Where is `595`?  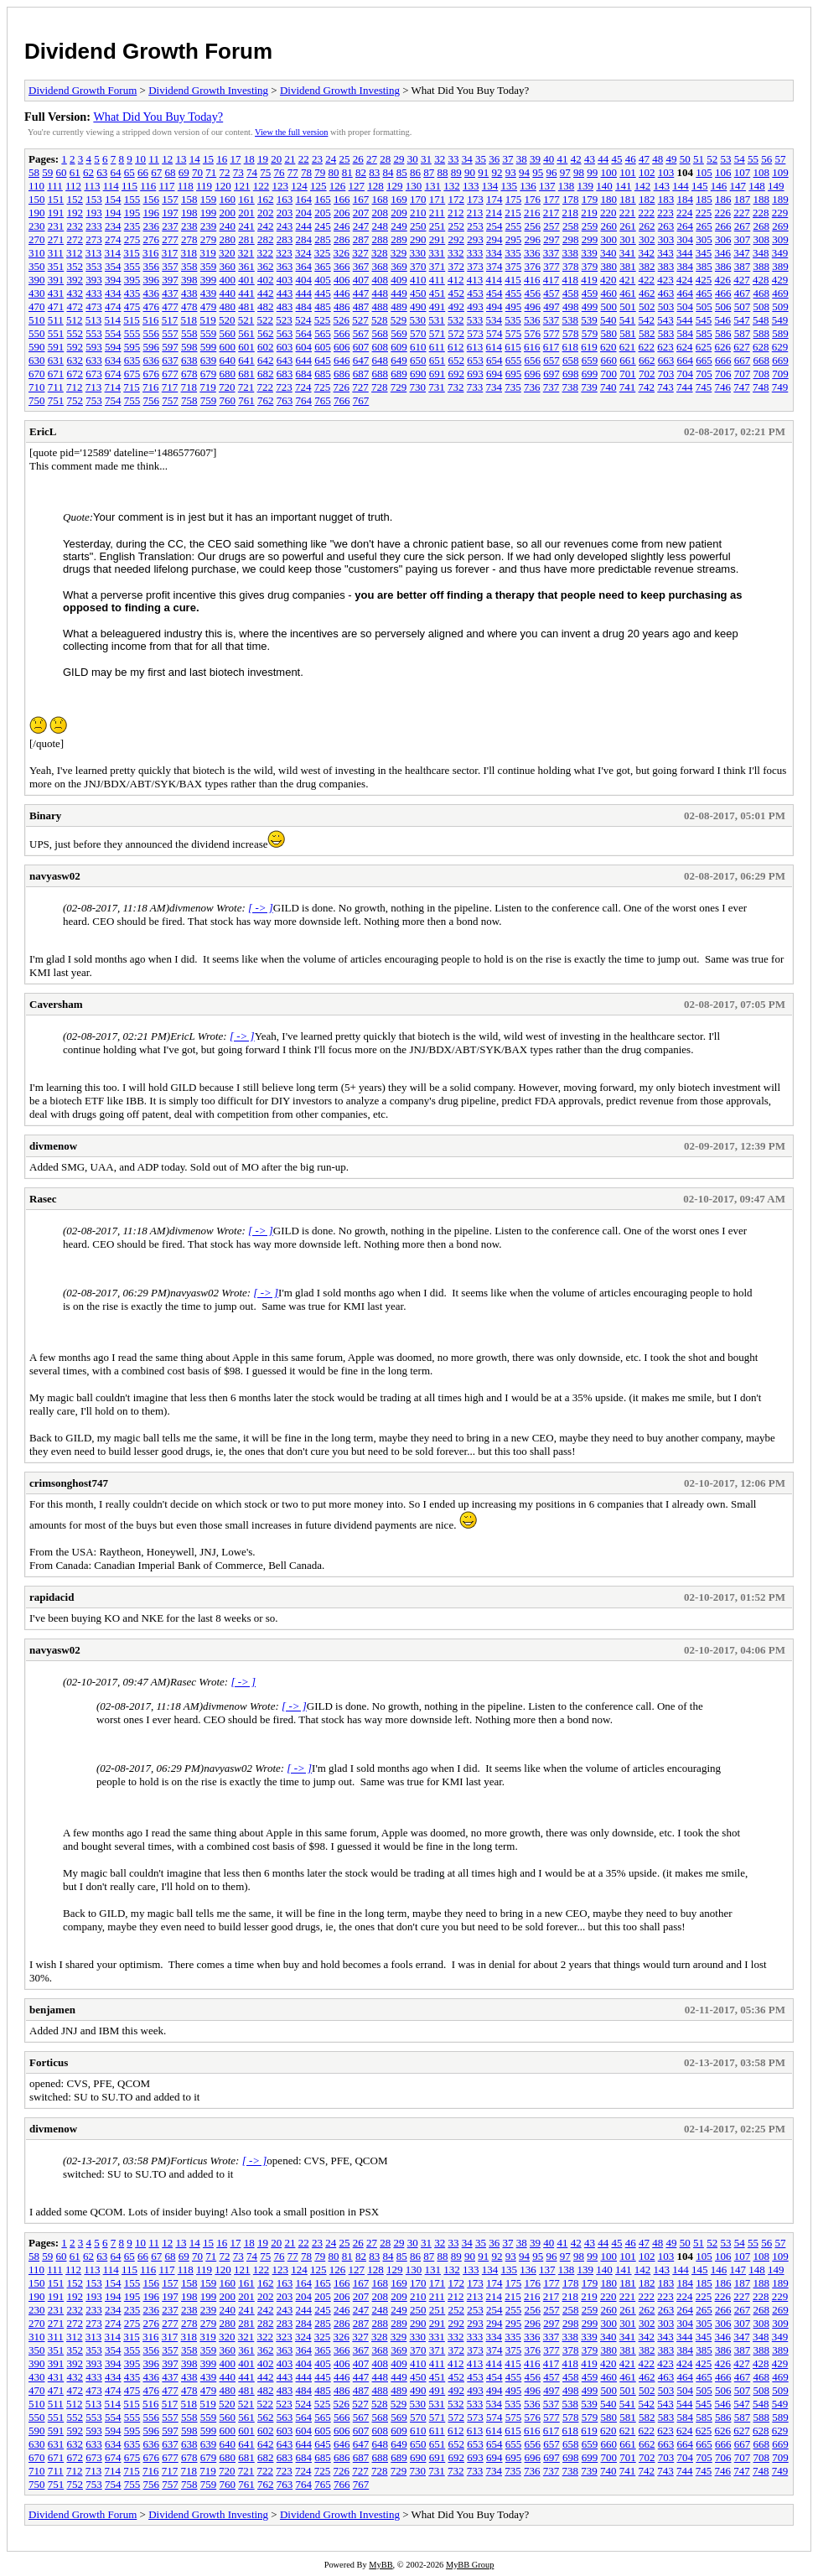
595 is located at coordinates (132, 346).